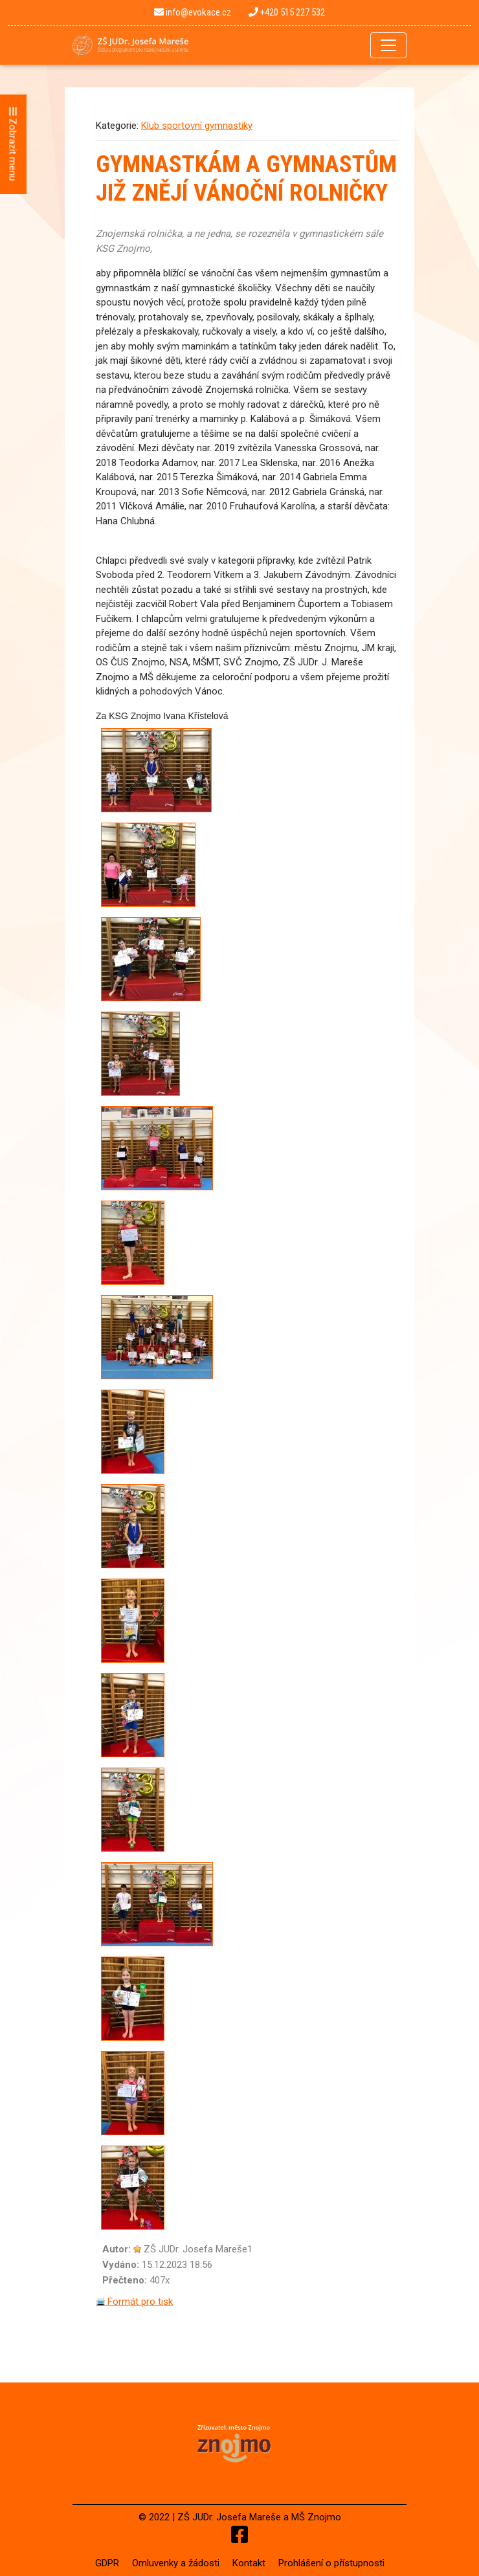 The height and width of the screenshot is (2576, 479). What do you see at coordinates (134, 2301) in the screenshot?
I see `Formát pro tisk` at bounding box center [134, 2301].